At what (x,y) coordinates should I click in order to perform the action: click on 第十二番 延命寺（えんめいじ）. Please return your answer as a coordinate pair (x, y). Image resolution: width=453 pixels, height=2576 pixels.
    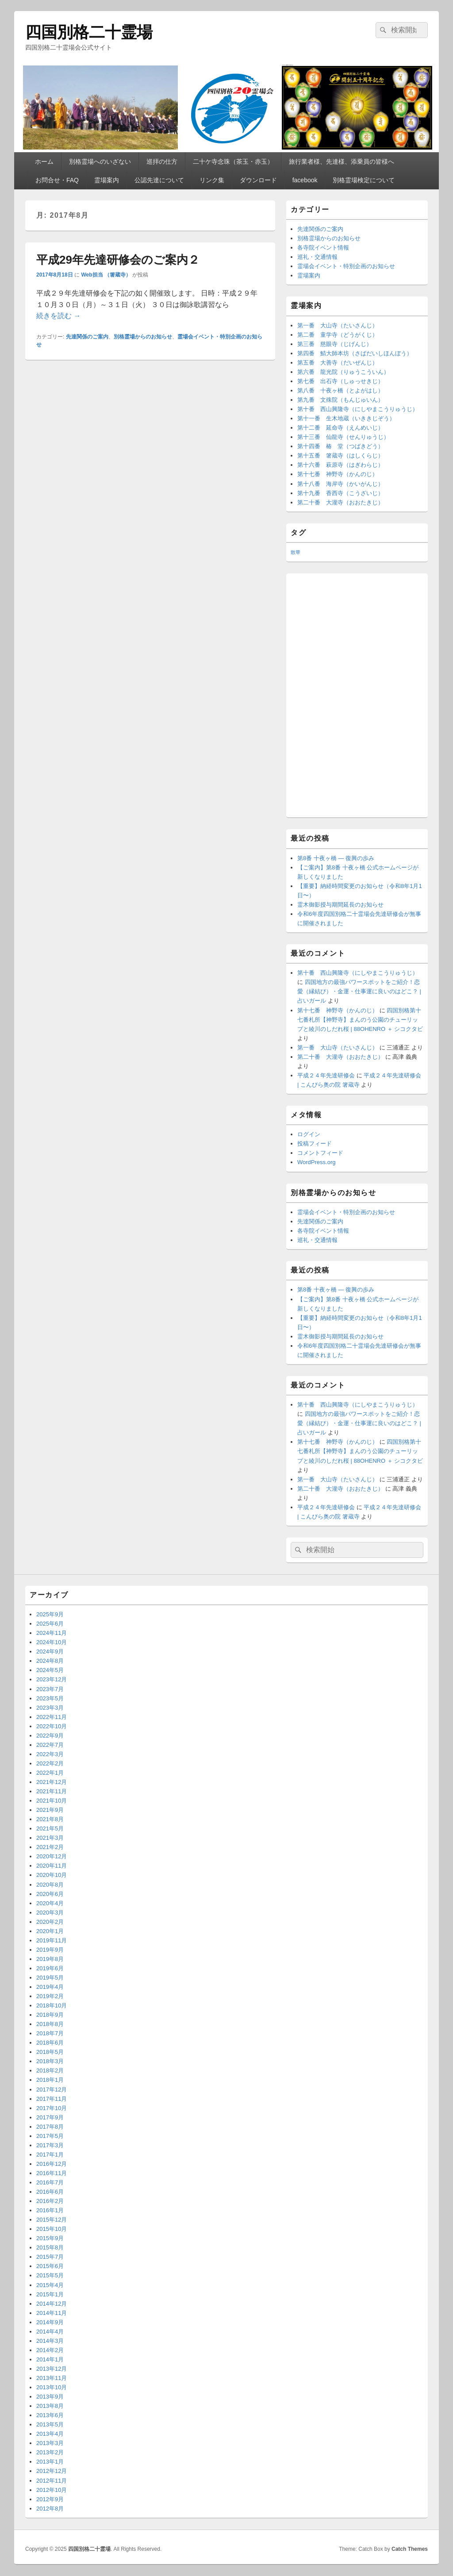
    Looking at the image, I should click on (340, 427).